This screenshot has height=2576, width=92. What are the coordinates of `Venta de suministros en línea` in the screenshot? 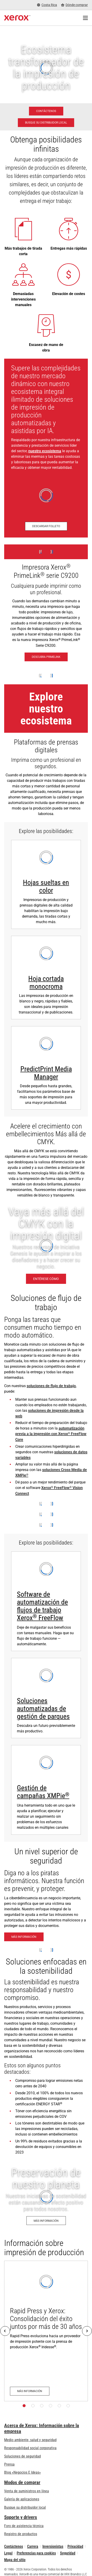 It's located at (26, 2491).